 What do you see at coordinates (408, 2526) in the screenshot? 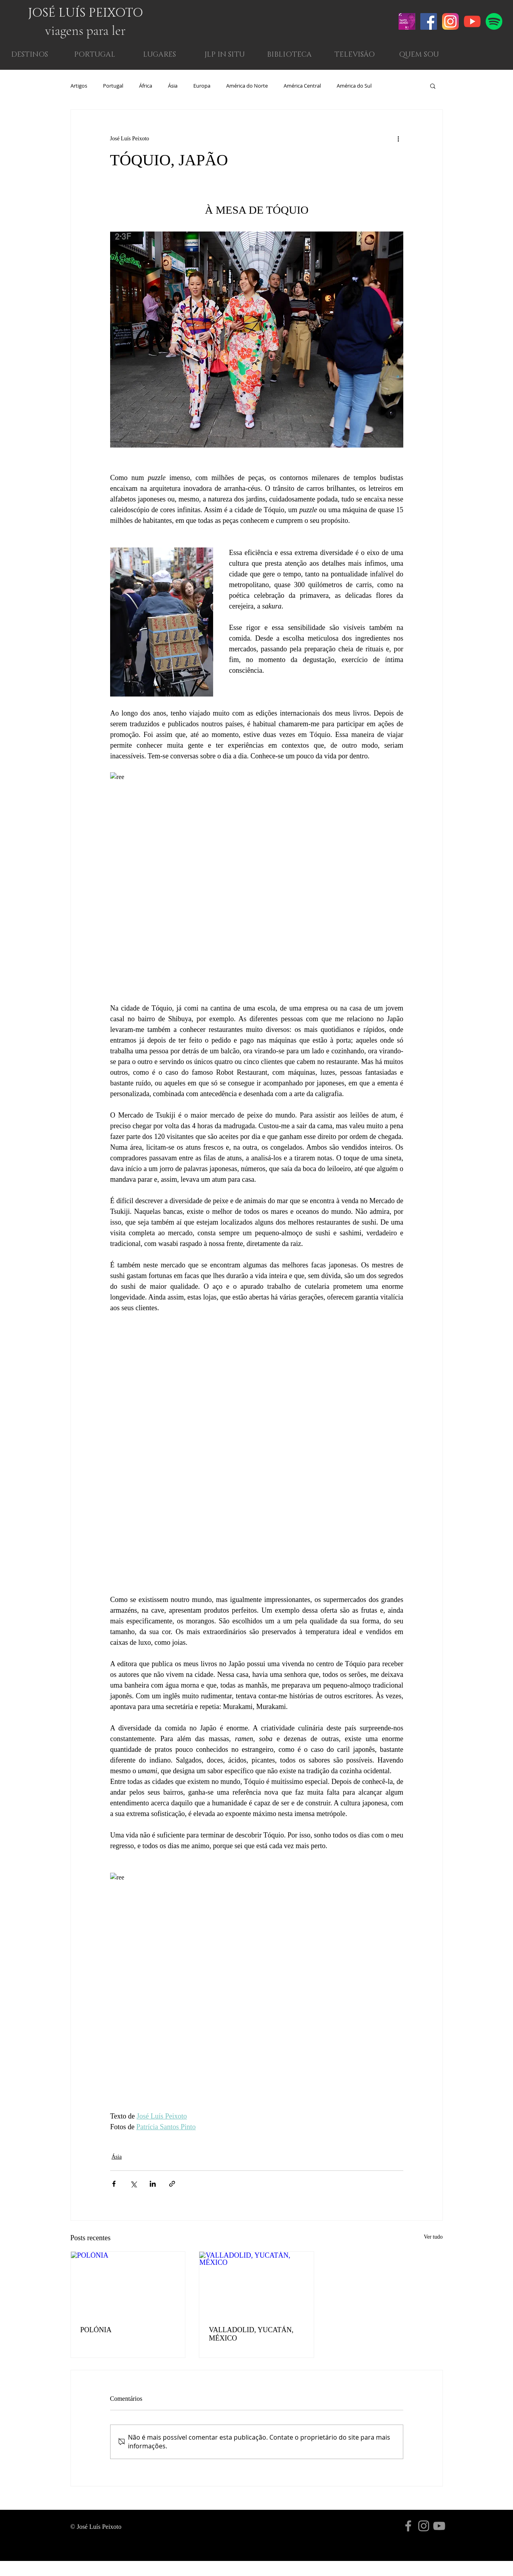
I see `[Grey Facebook Ícone]` at bounding box center [408, 2526].